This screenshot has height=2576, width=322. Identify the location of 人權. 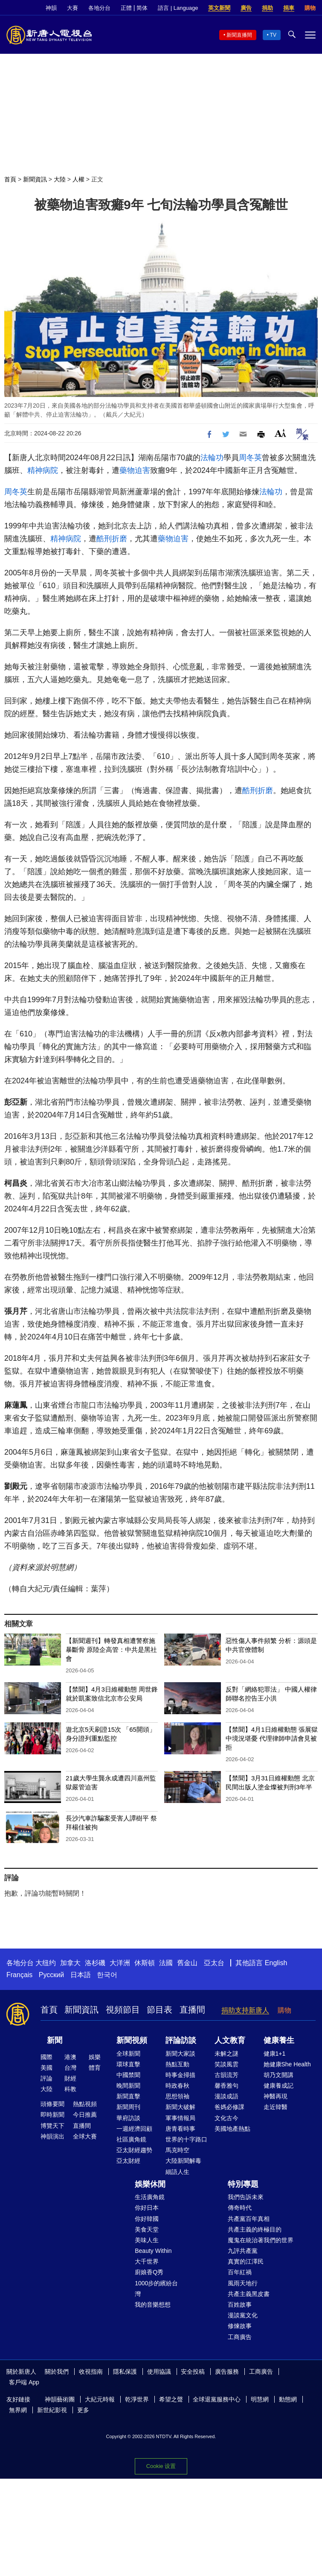
(78, 179).